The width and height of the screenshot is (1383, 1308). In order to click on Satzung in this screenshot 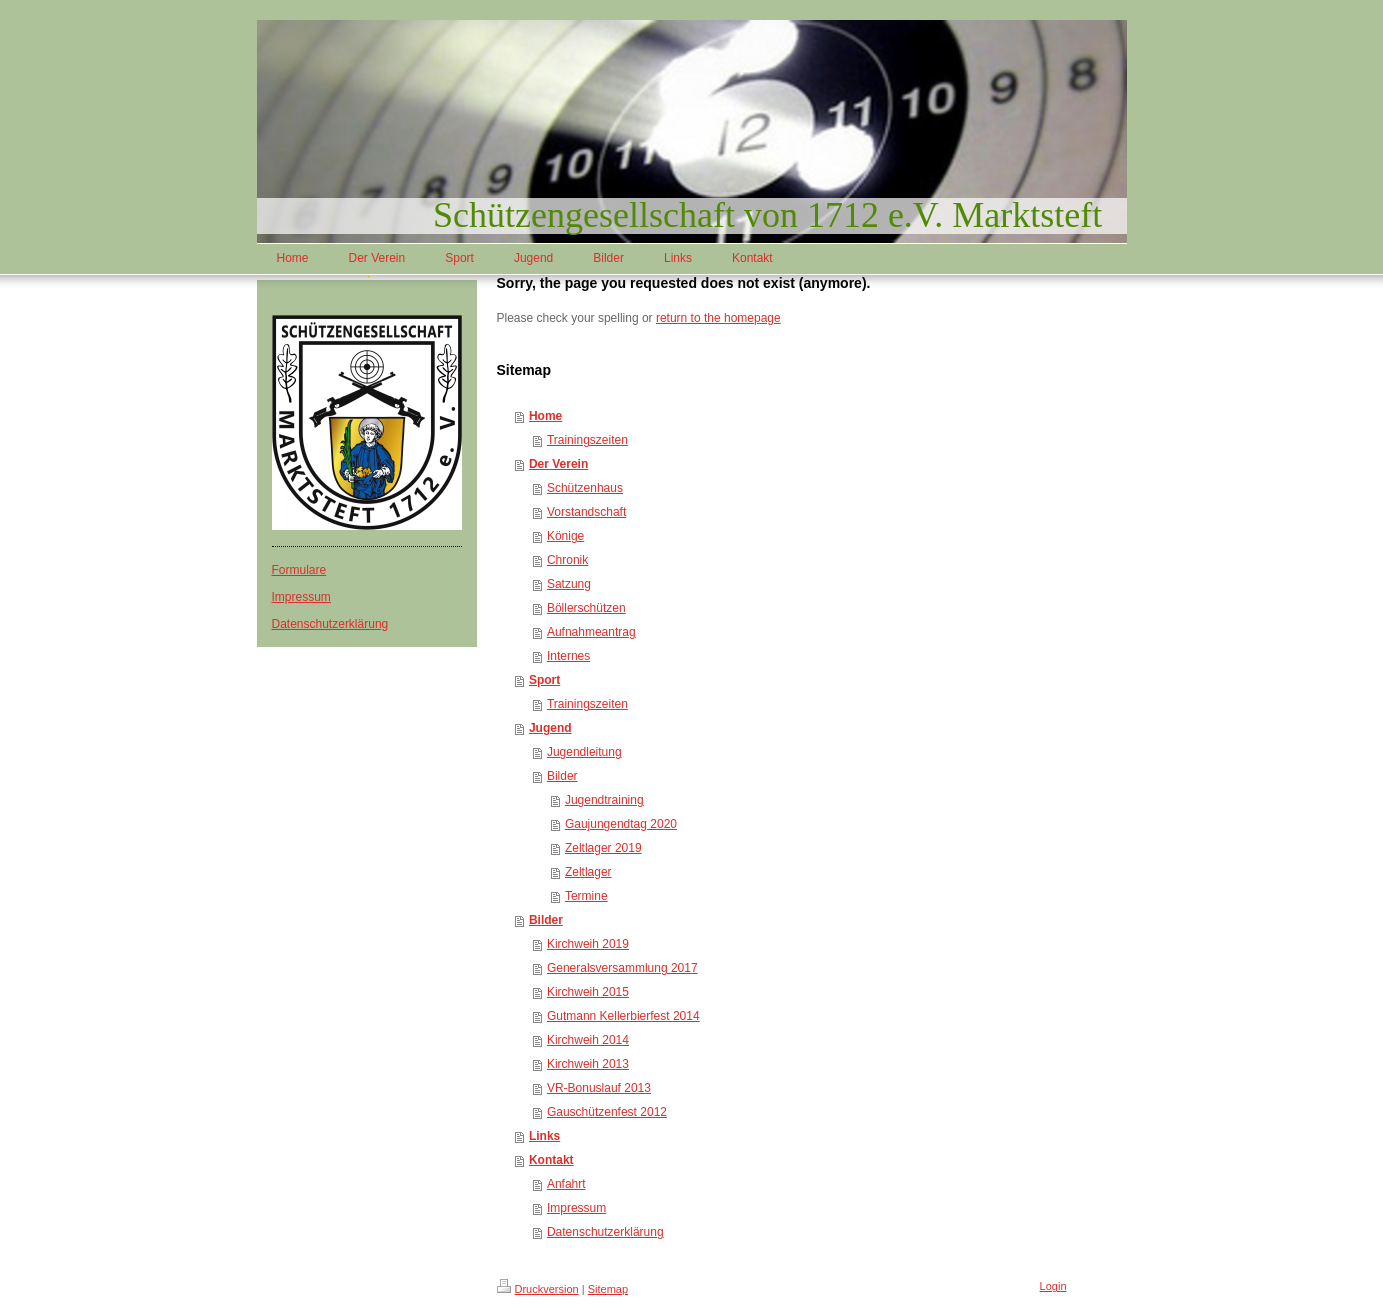, I will do `click(569, 584)`.